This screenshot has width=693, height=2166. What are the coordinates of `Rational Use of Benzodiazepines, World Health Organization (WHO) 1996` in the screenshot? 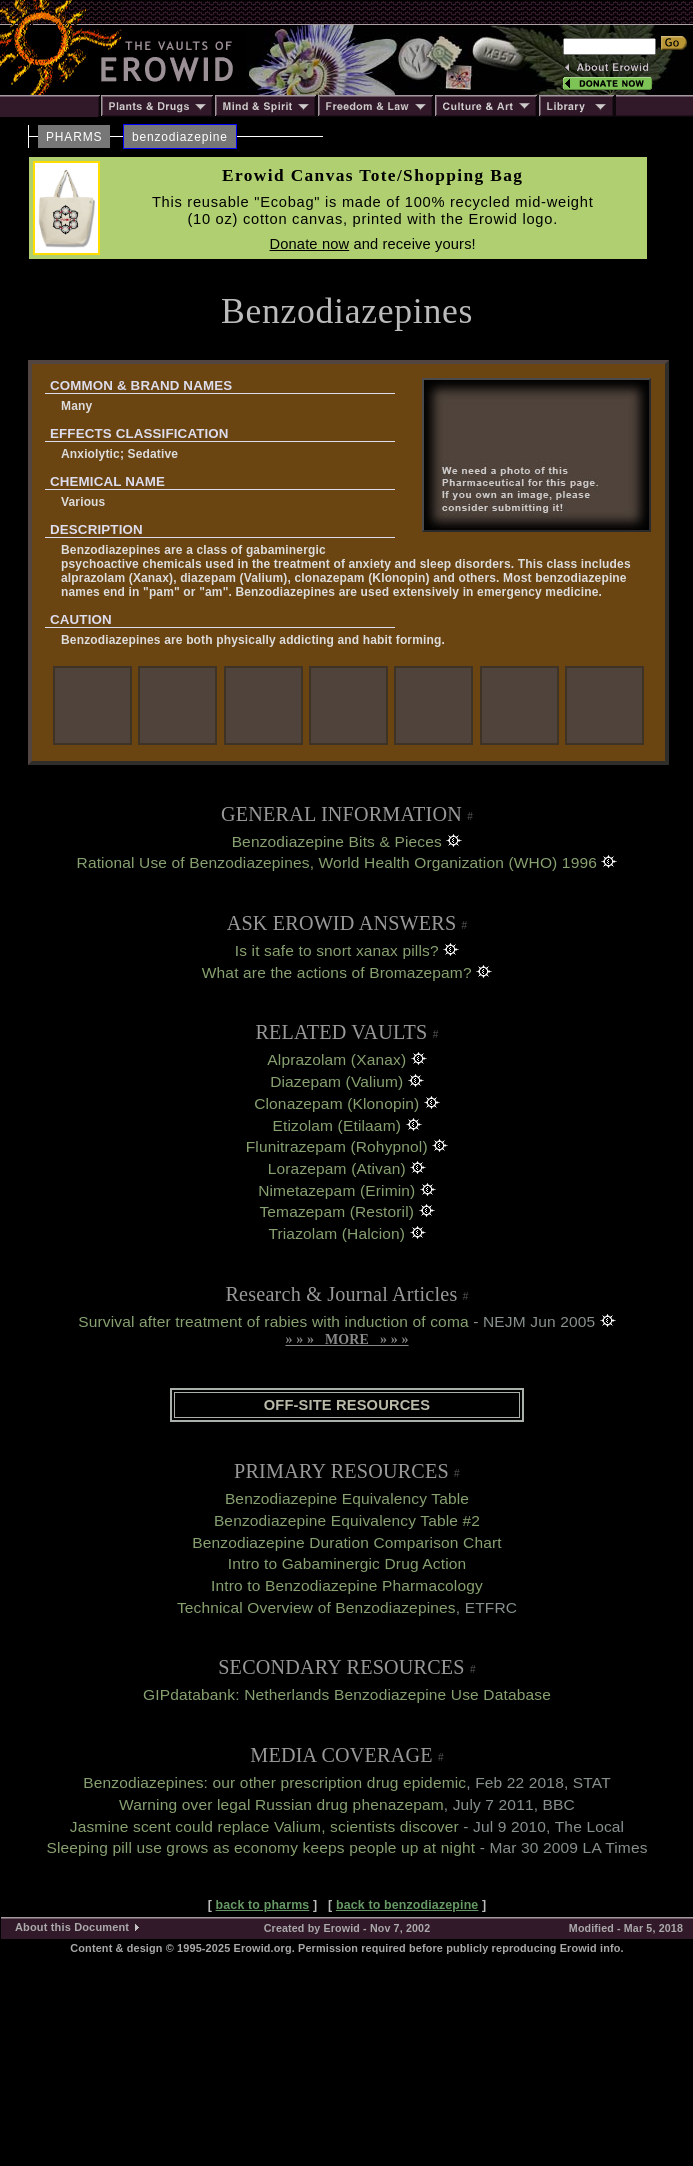 It's located at (337, 862).